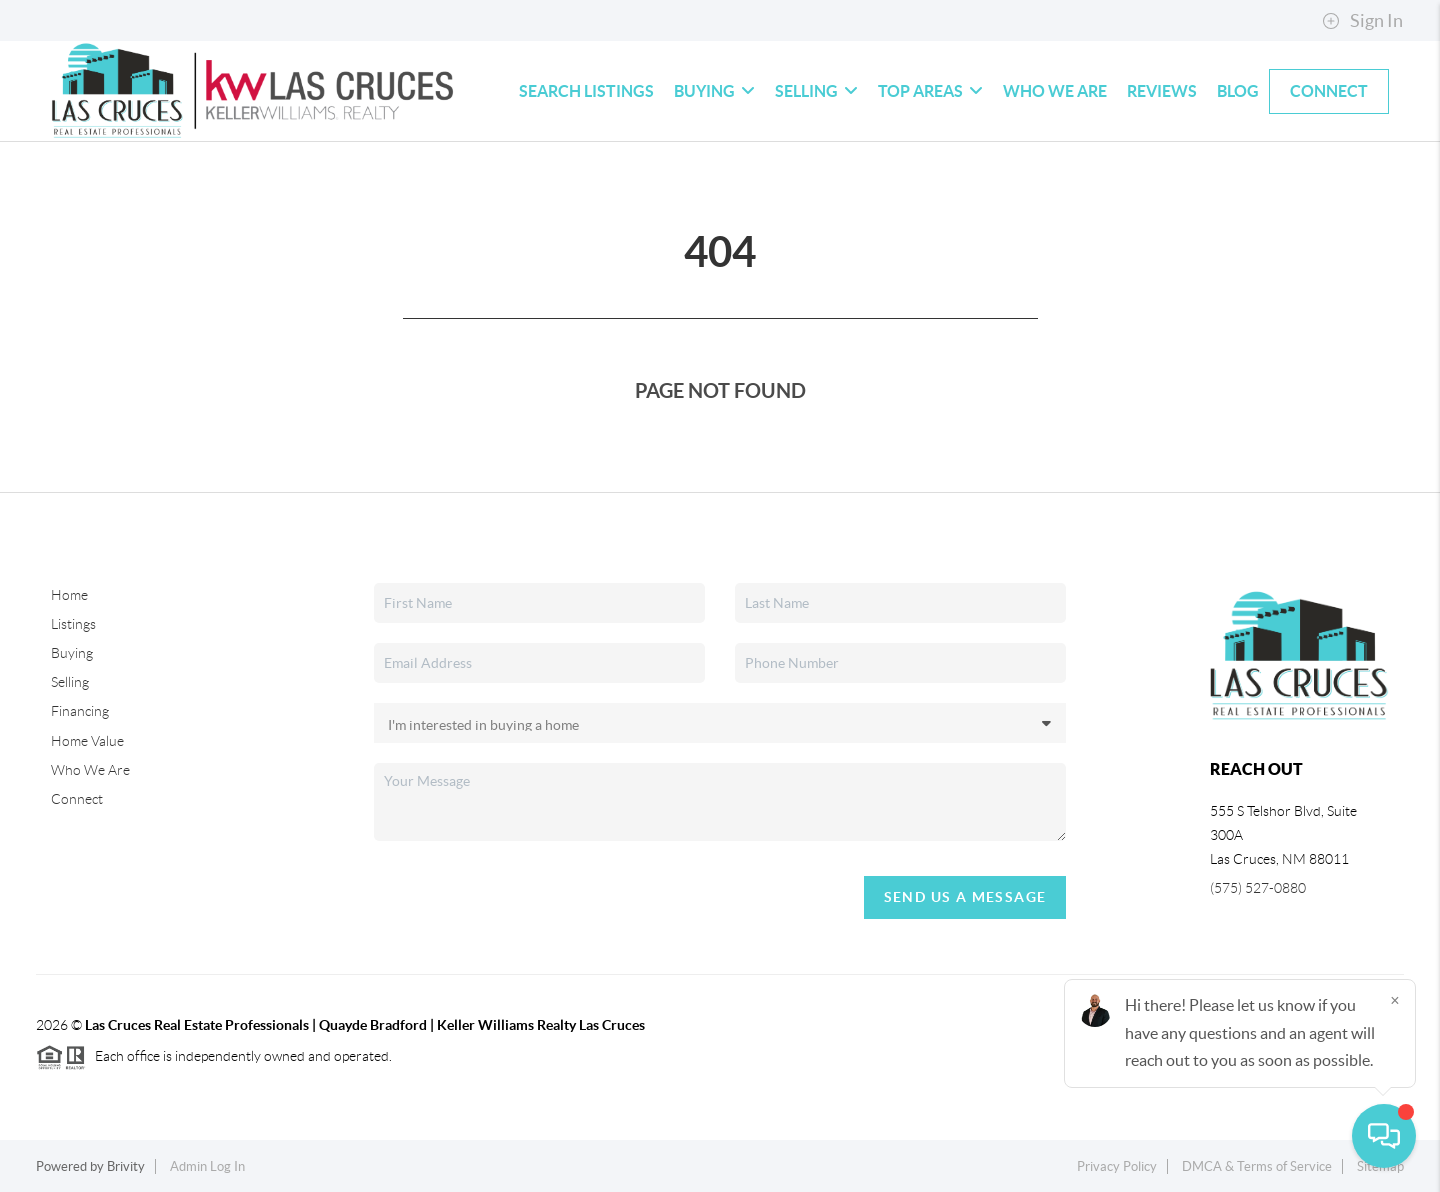 Image resolution: width=1440 pixels, height=1192 pixels. What do you see at coordinates (80, 711) in the screenshot?
I see `Financing` at bounding box center [80, 711].